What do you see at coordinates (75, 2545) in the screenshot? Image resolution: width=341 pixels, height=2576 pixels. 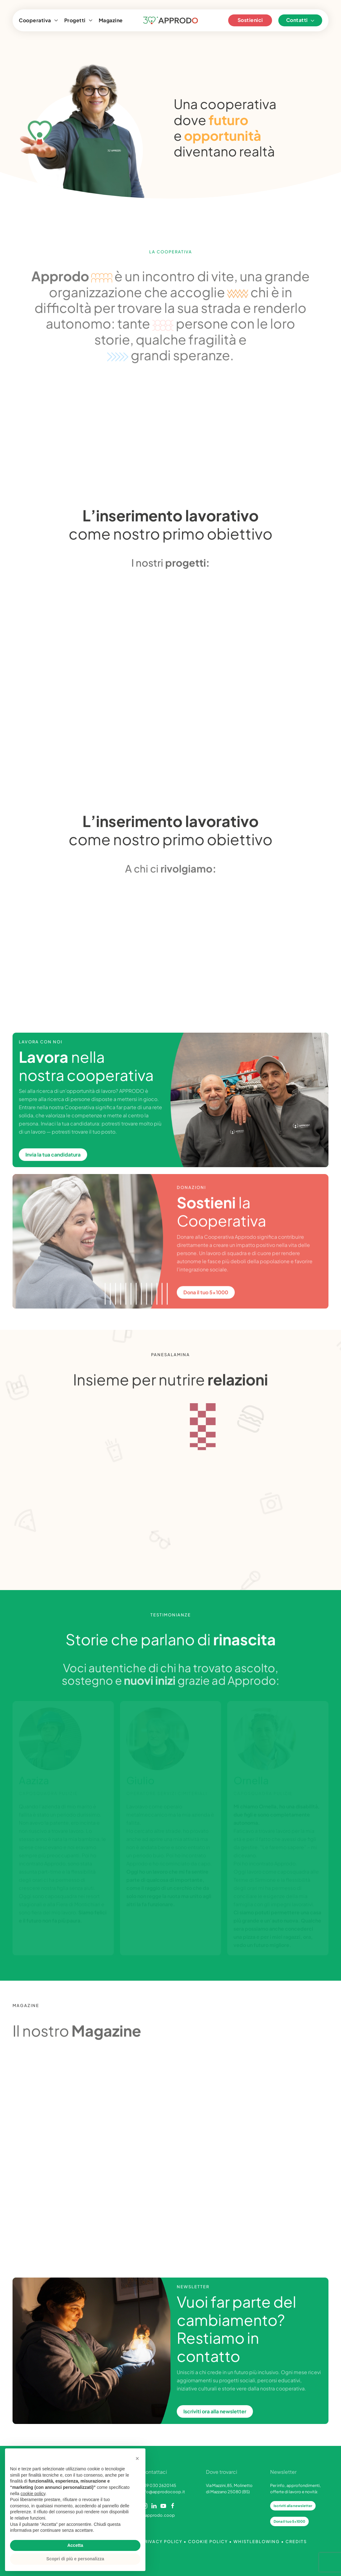 I see `Accetta [button]` at bounding box center [75, 2545].